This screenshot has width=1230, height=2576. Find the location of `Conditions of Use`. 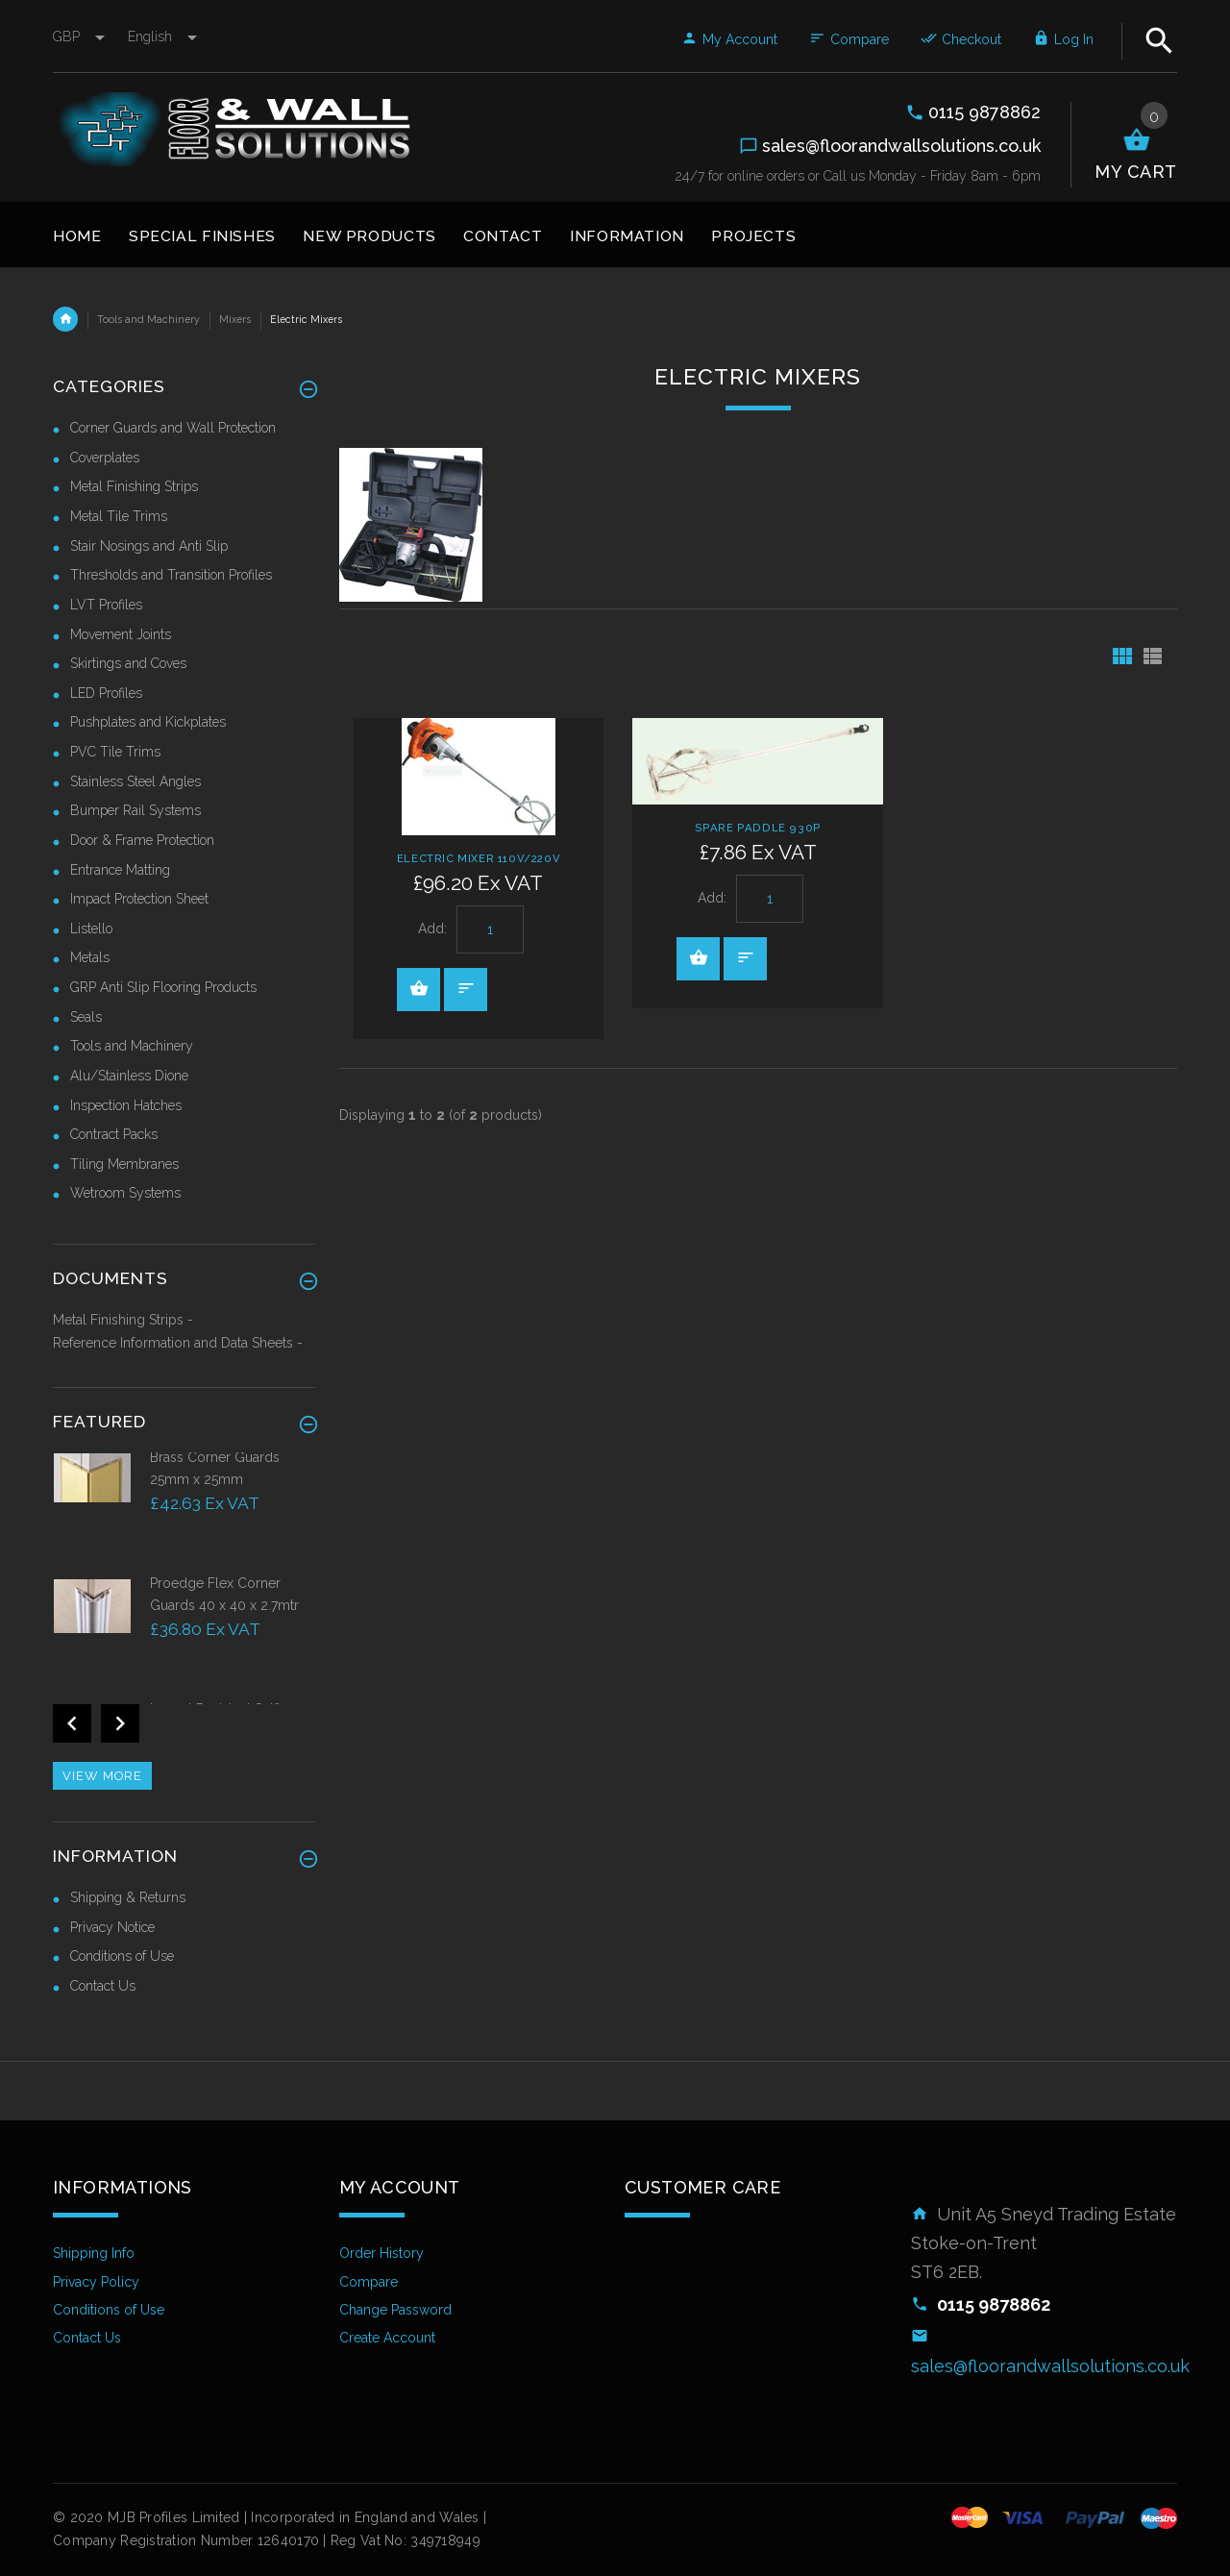

Conditions of Use is located at coordinates (122, 1956).